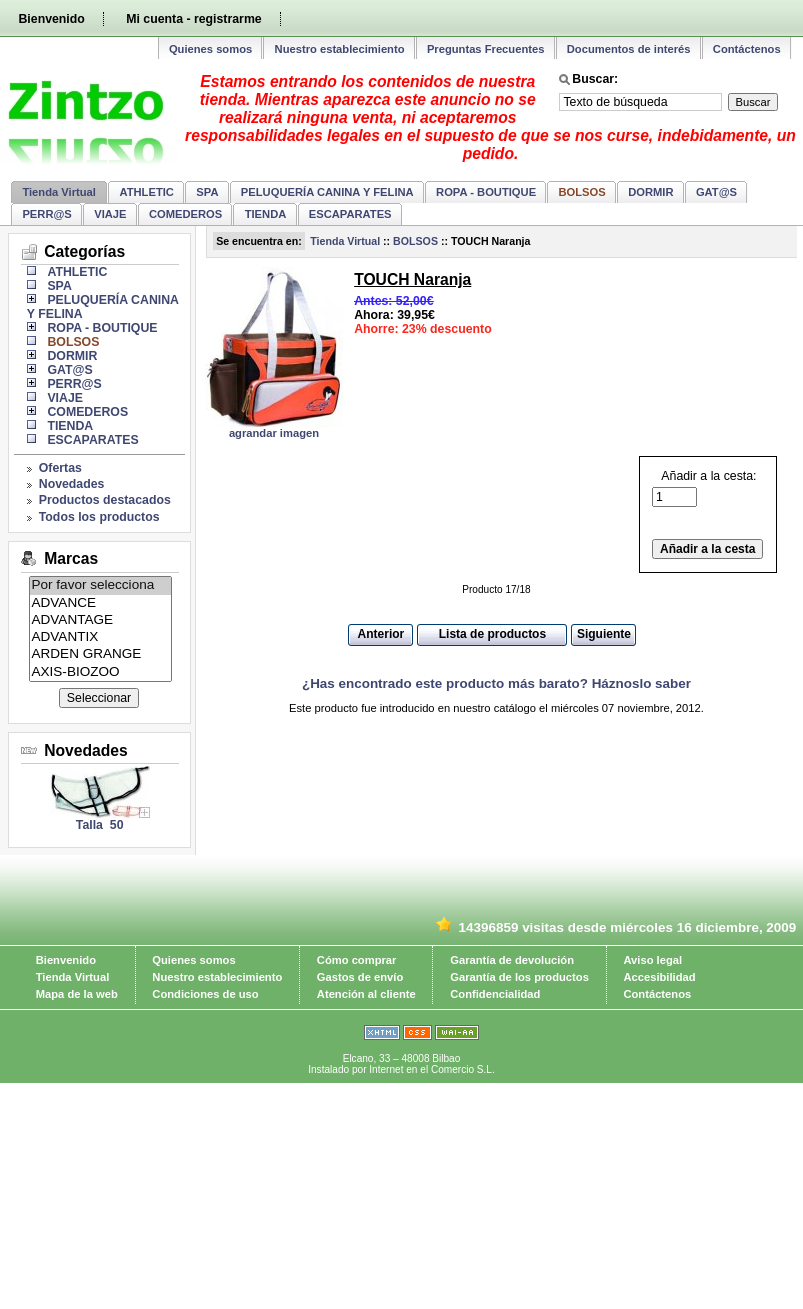  Describe the element at coordinates (51, 19) in the screenshot. I see `Bienvenido` at that location.